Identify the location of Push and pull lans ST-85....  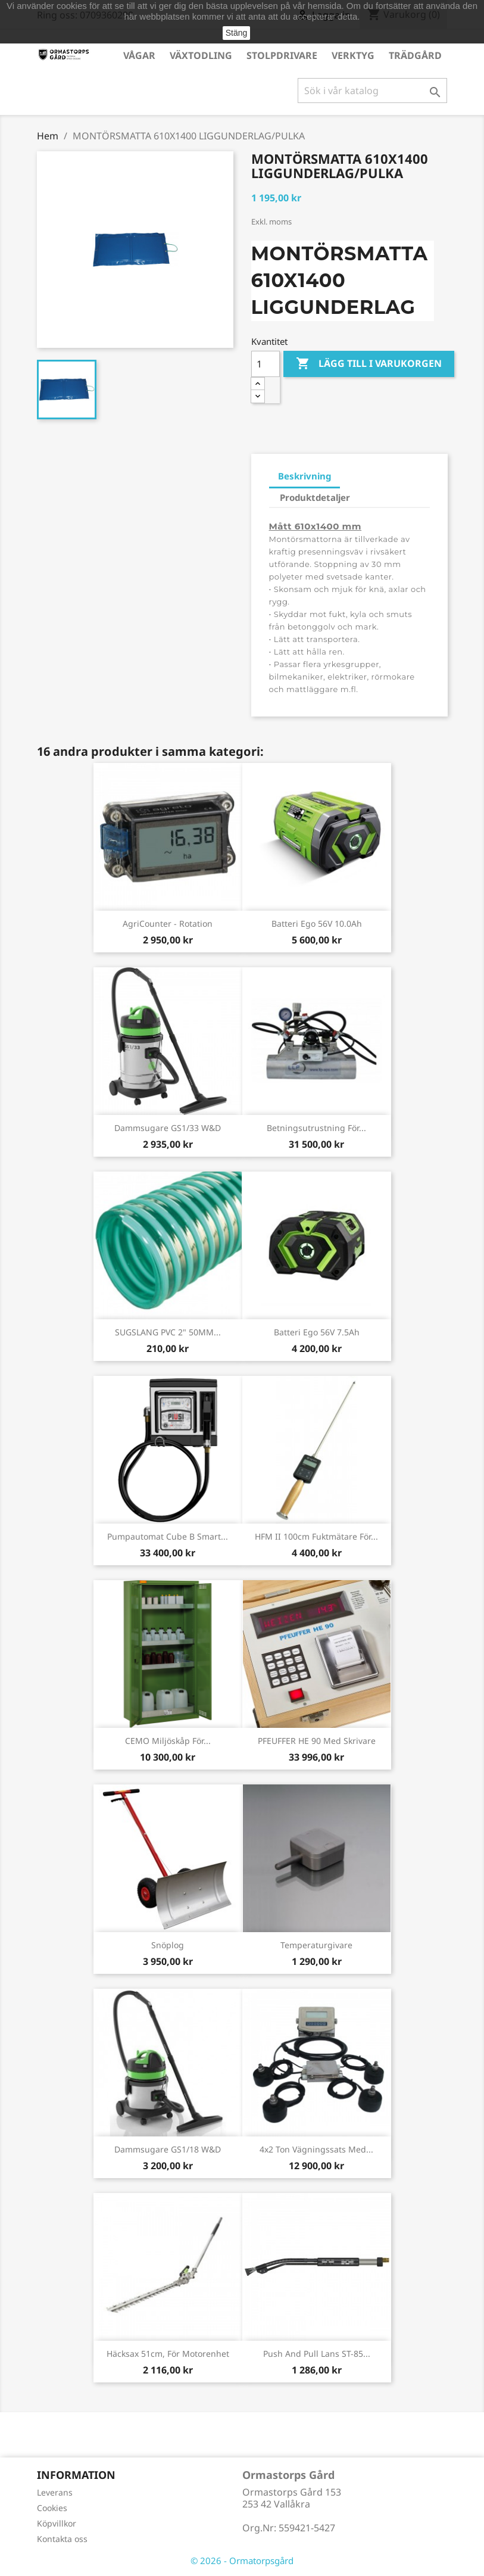
(316, 2353).